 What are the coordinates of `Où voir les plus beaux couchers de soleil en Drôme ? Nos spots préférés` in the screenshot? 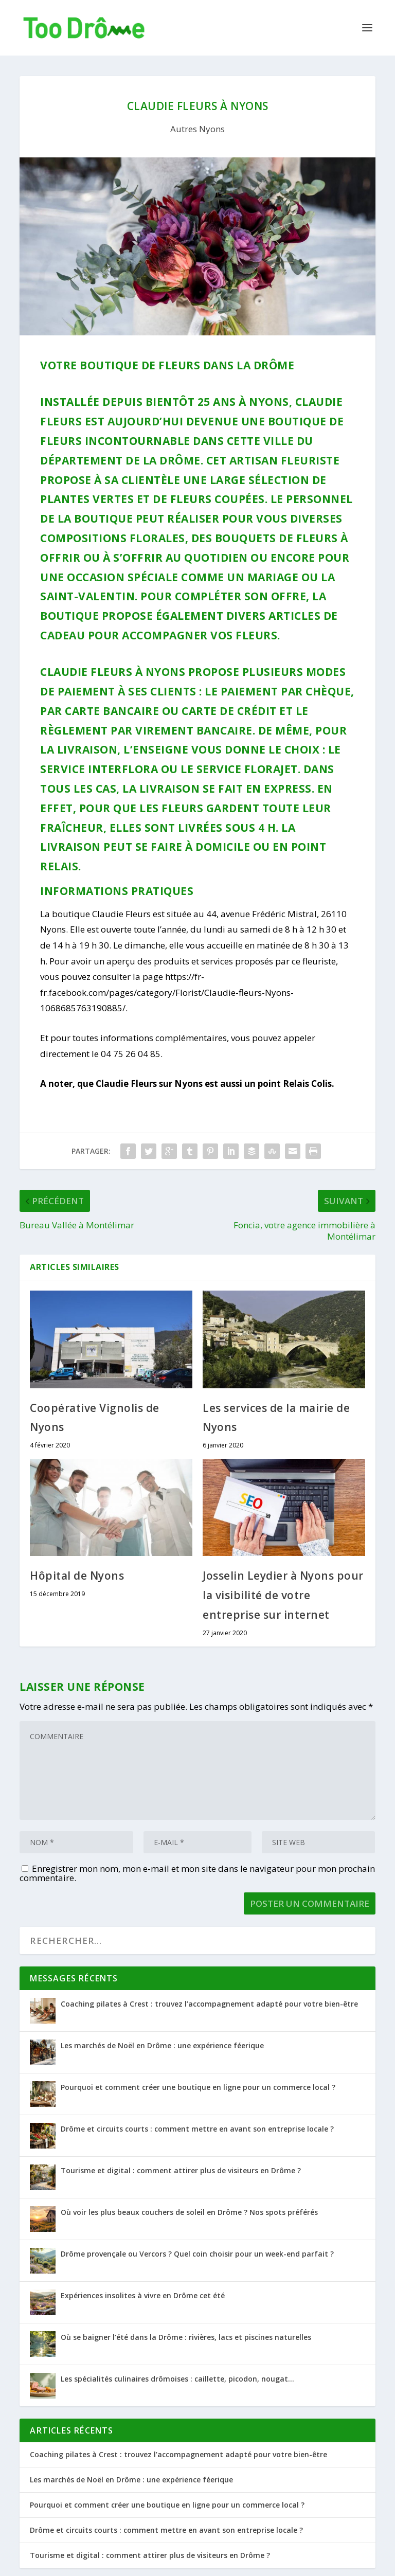 It's located at (189, 2212).